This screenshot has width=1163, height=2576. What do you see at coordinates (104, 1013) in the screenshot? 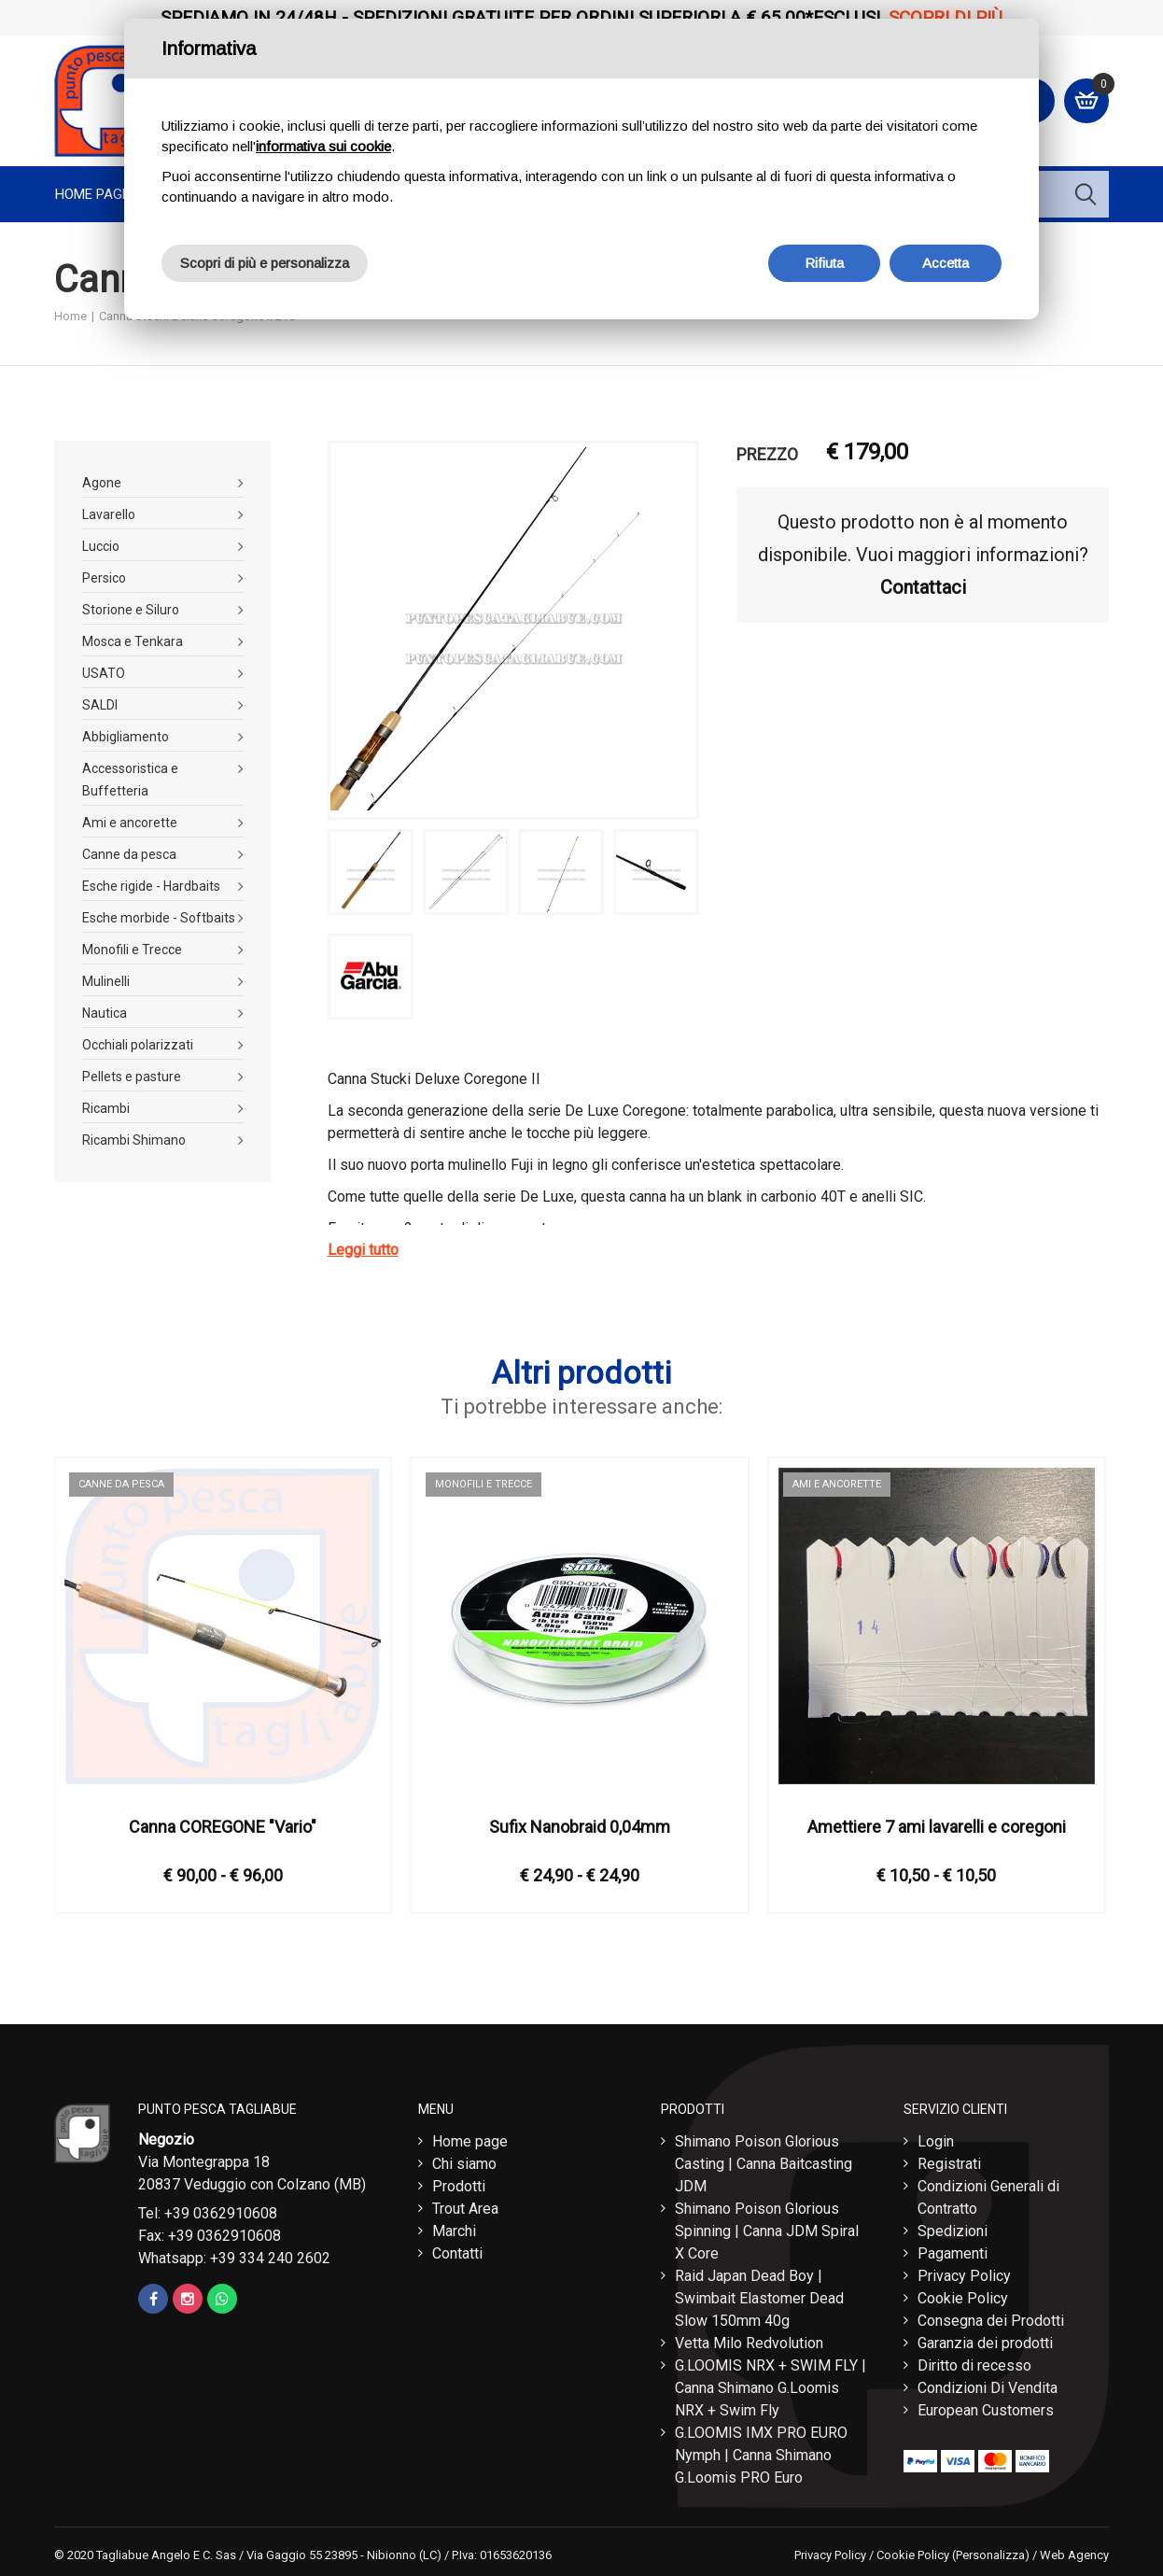
I see `Nautica` at bounding box center [104, 1013].